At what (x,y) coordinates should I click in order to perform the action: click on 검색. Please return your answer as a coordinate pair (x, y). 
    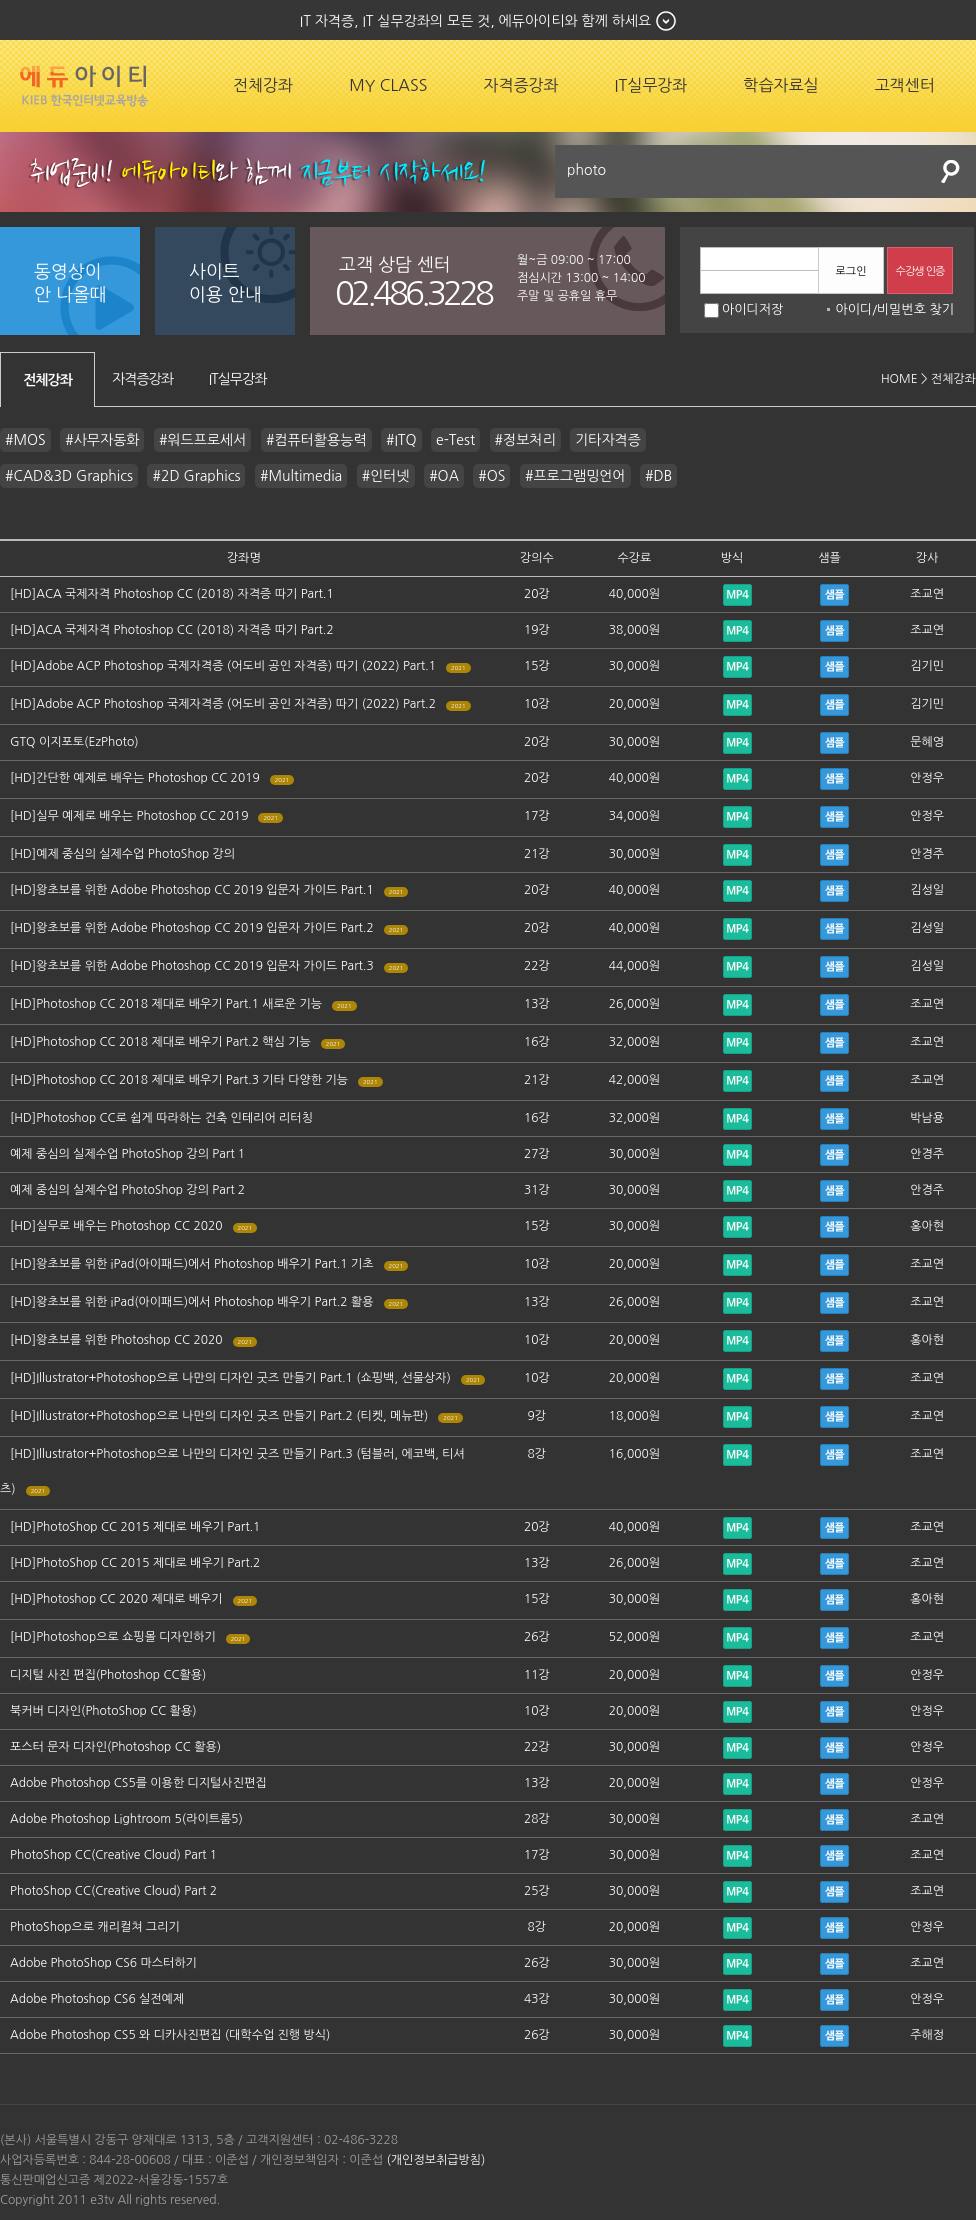
    Looking at the image, I should click on (951, 171).